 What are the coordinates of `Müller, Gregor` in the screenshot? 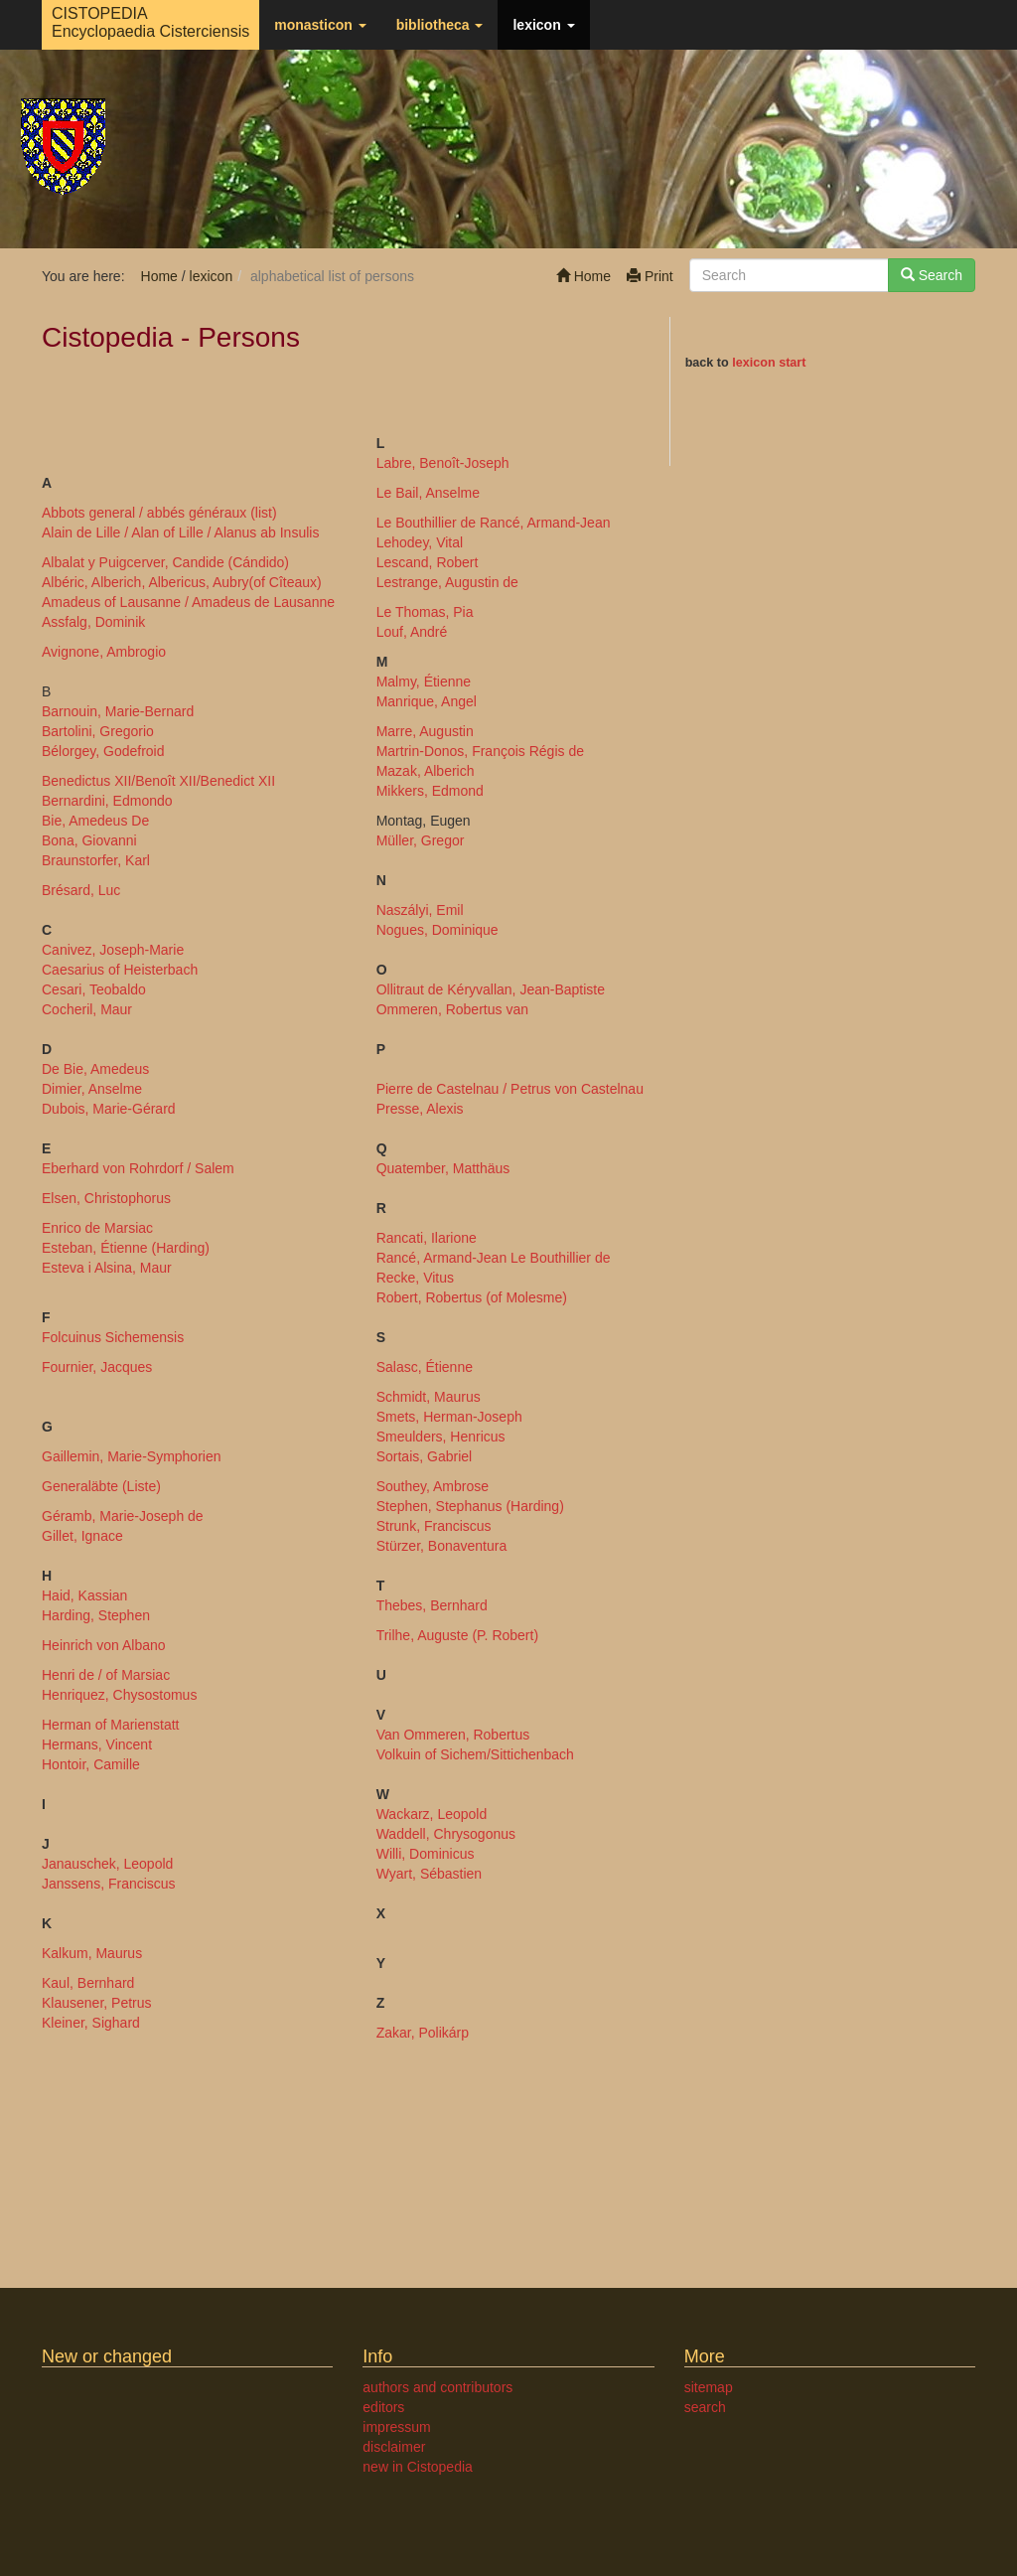 It's located at (420, 840).